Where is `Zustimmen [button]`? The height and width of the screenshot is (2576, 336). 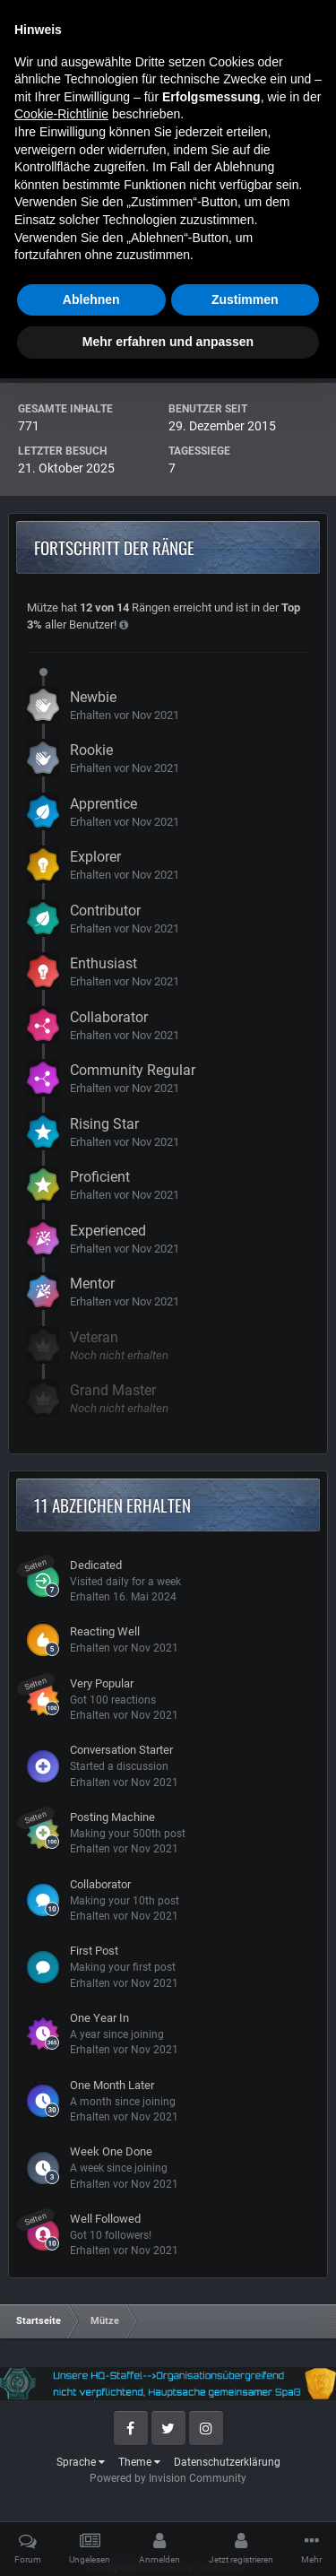
Zustimmen [button] is located at coordinates (245, 2497).